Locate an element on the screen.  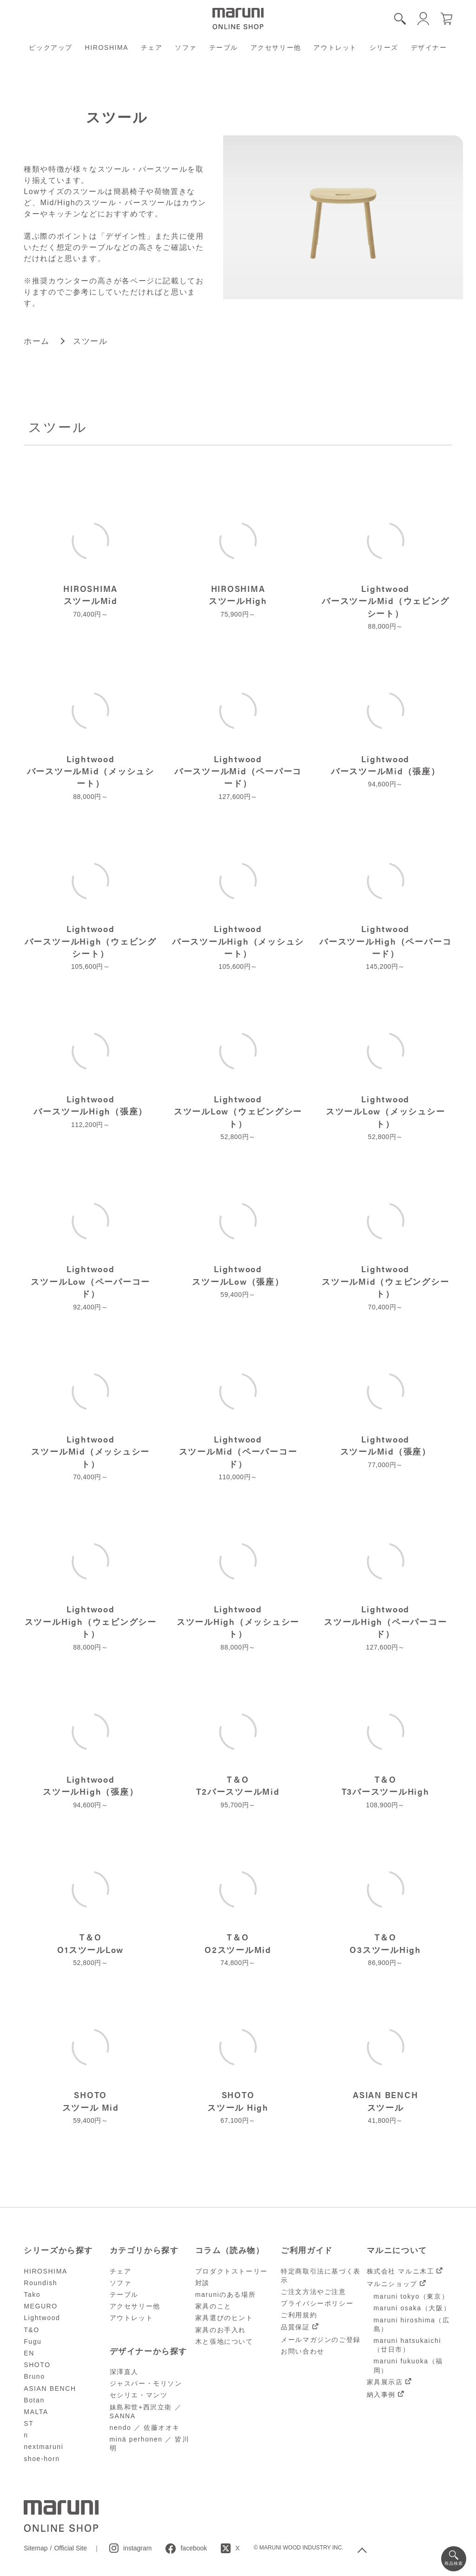
株式会社 マルニ木工 is located at coordinates (401, 2271).